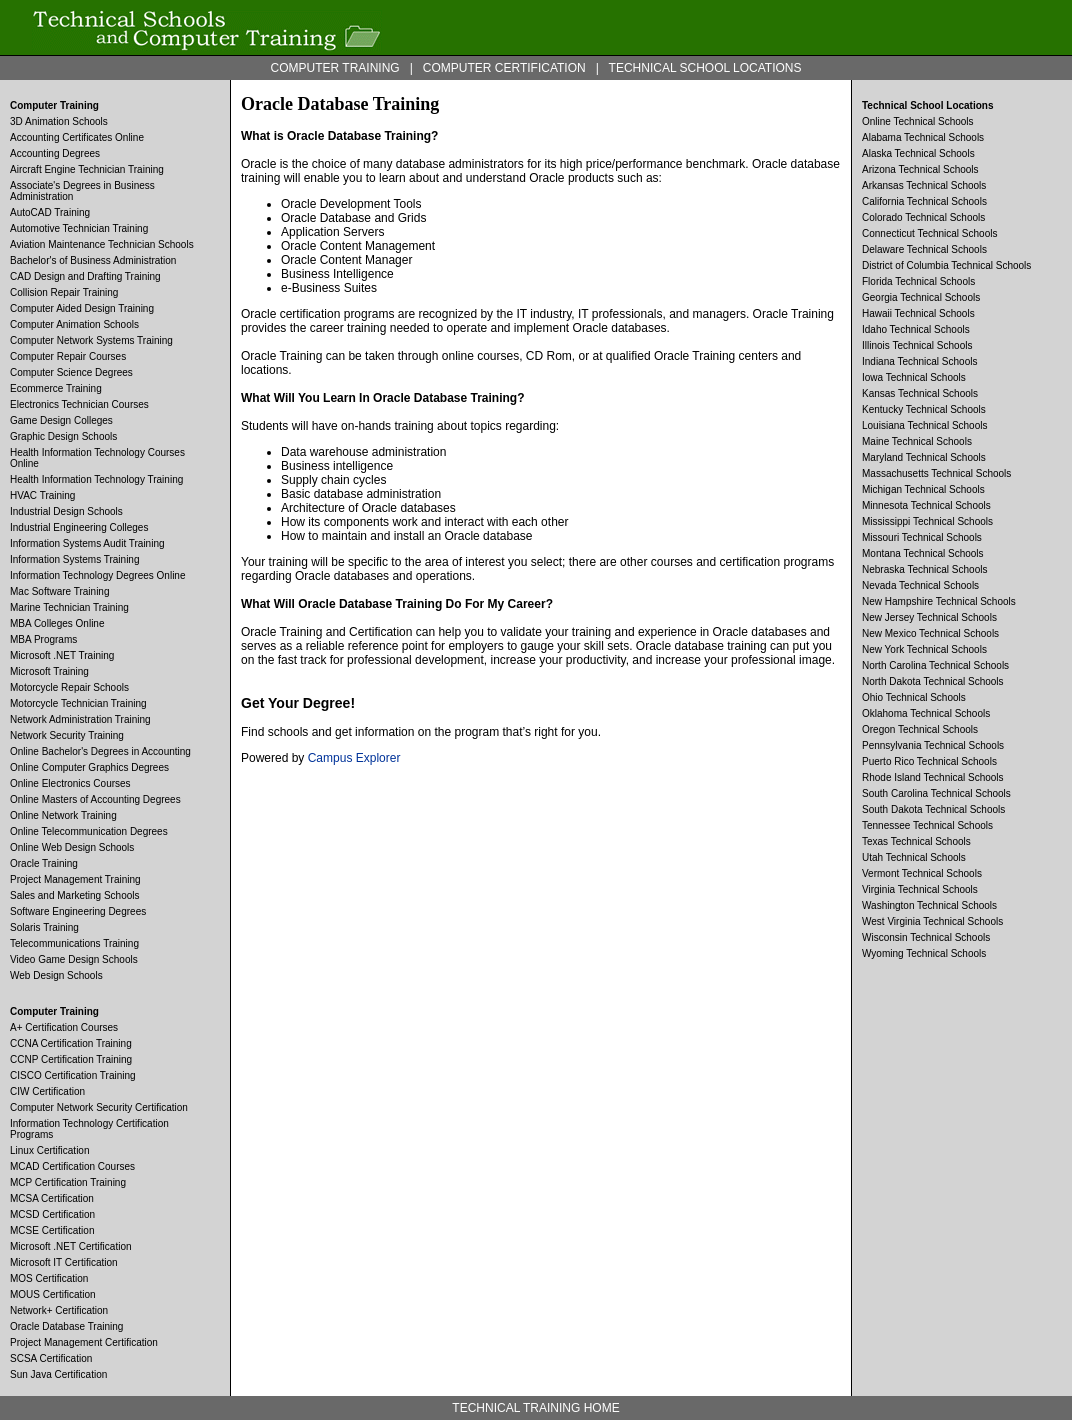 This screenshot has width=1072, height=1420. Describe the element at coordinates (71, 1043) in the screenshot. I see `CCNA Certification Training` at that location.